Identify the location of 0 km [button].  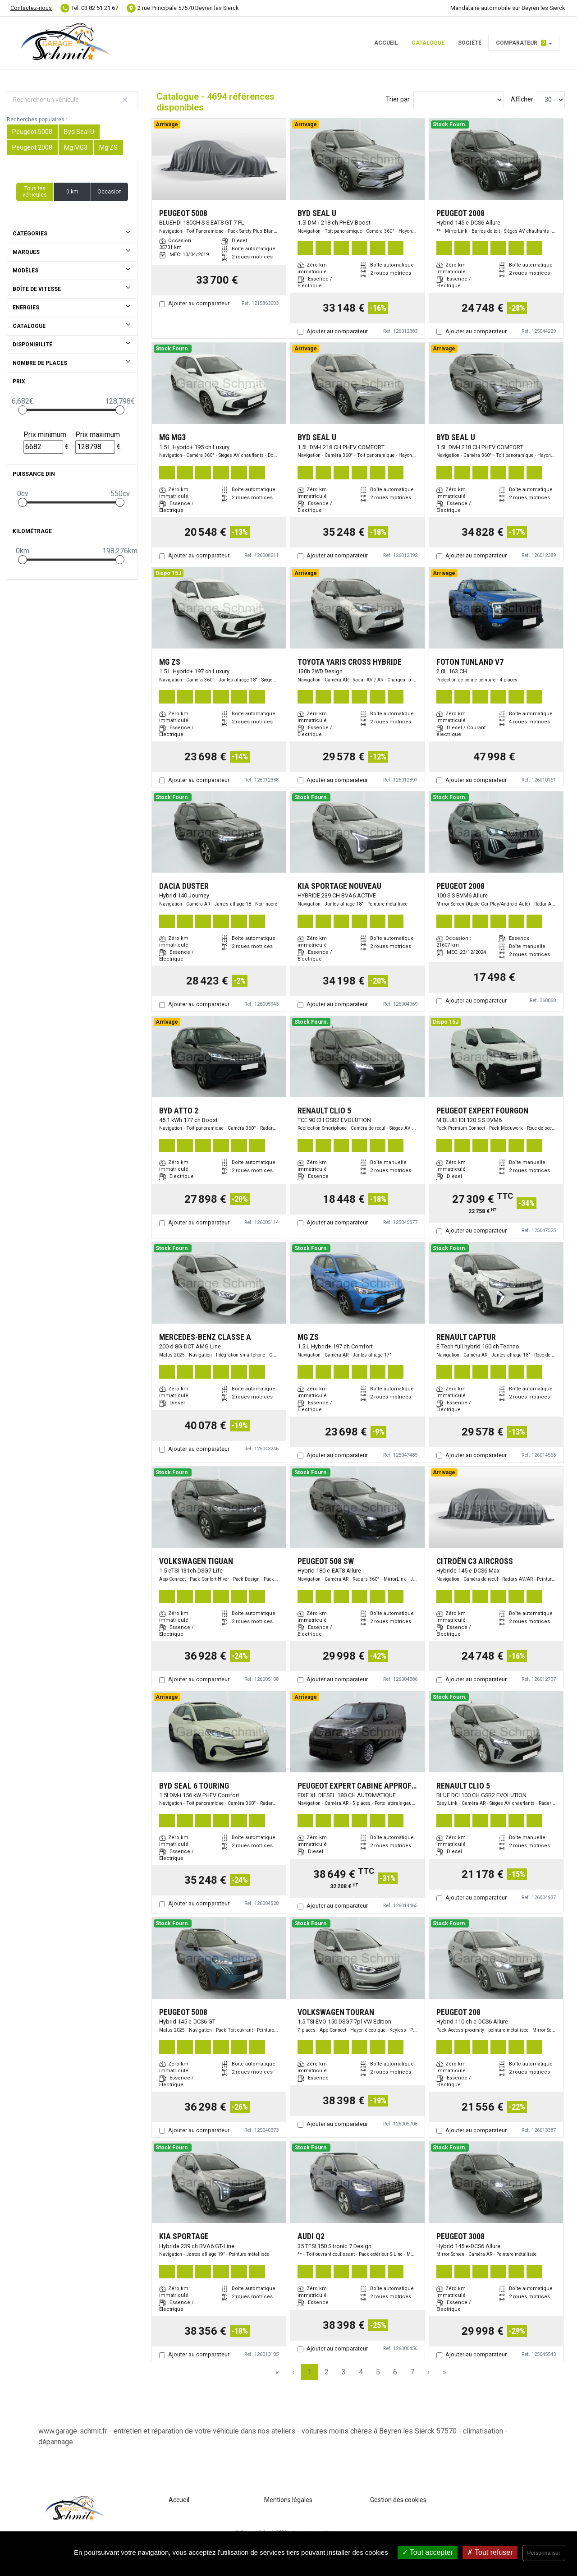
(72, 192).